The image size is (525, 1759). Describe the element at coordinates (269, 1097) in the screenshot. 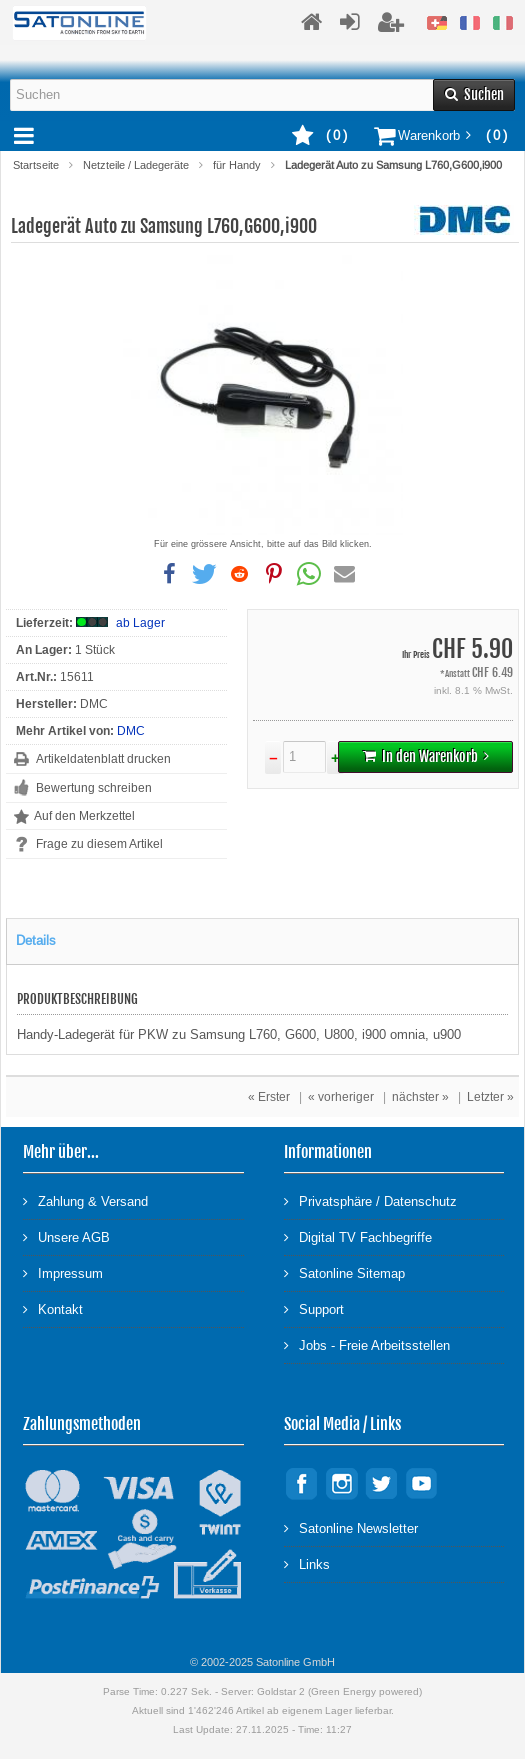

I see `« Erster` at that location.